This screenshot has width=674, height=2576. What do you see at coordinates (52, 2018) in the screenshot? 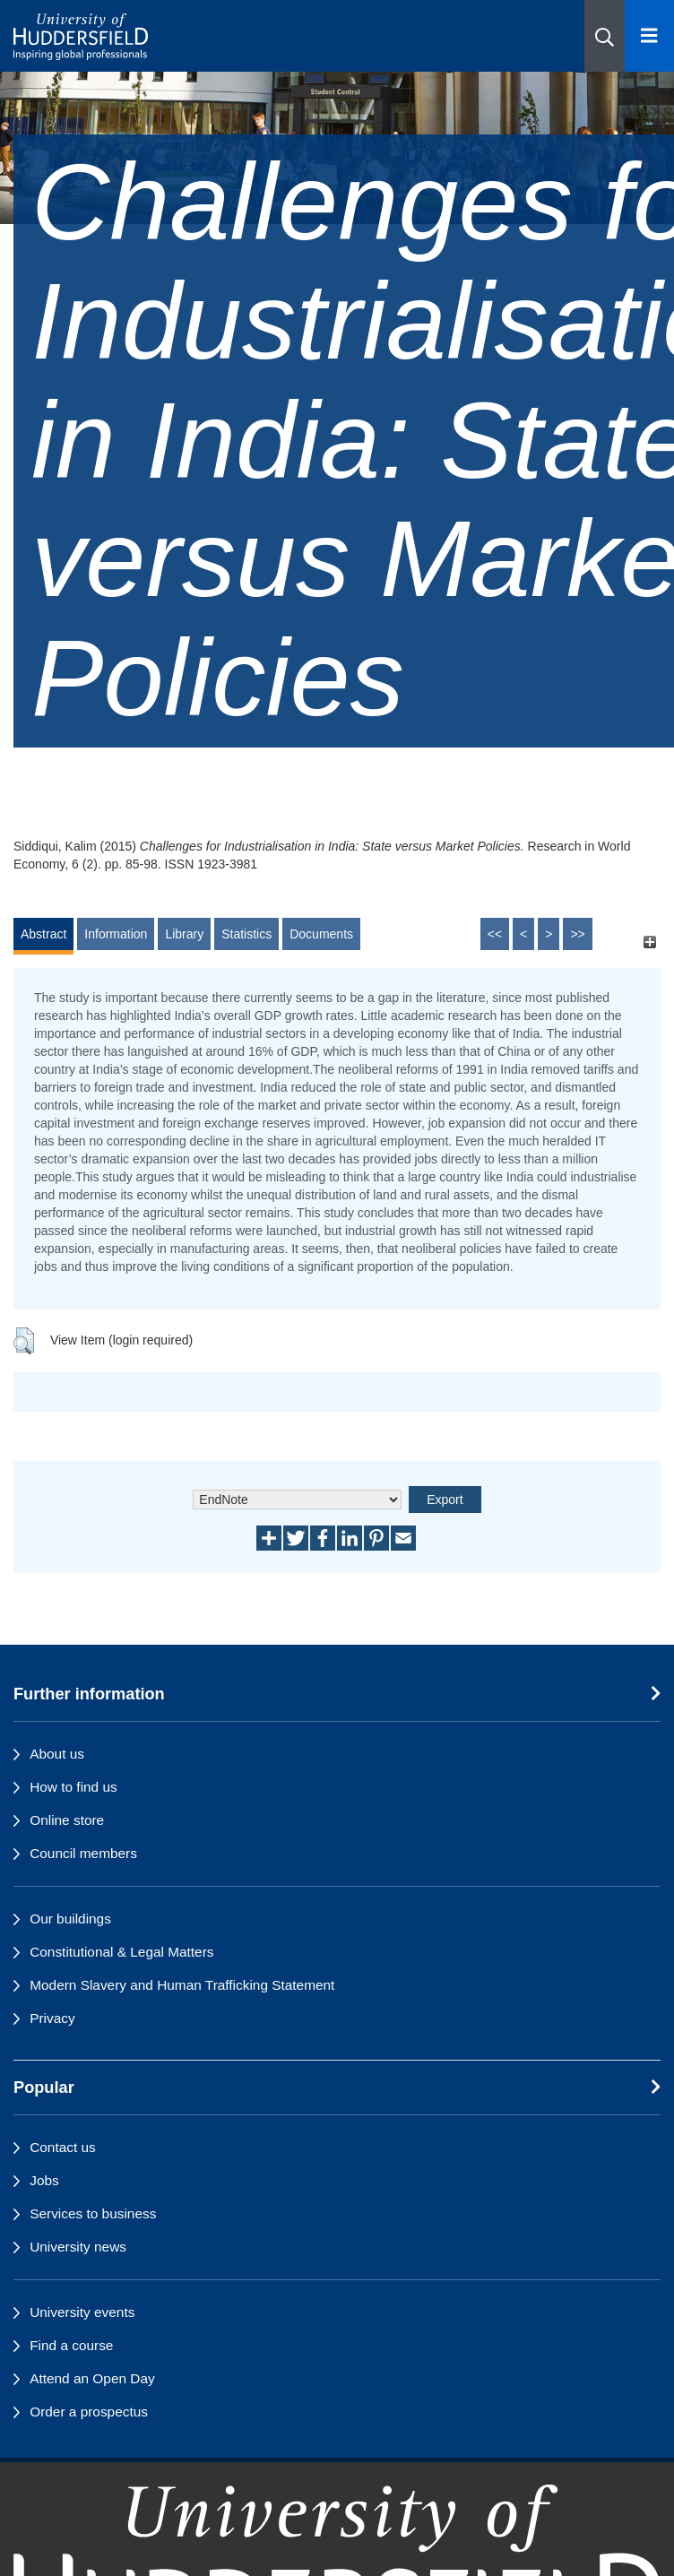
I see `Privacy` at bounding box center [52, 2018].